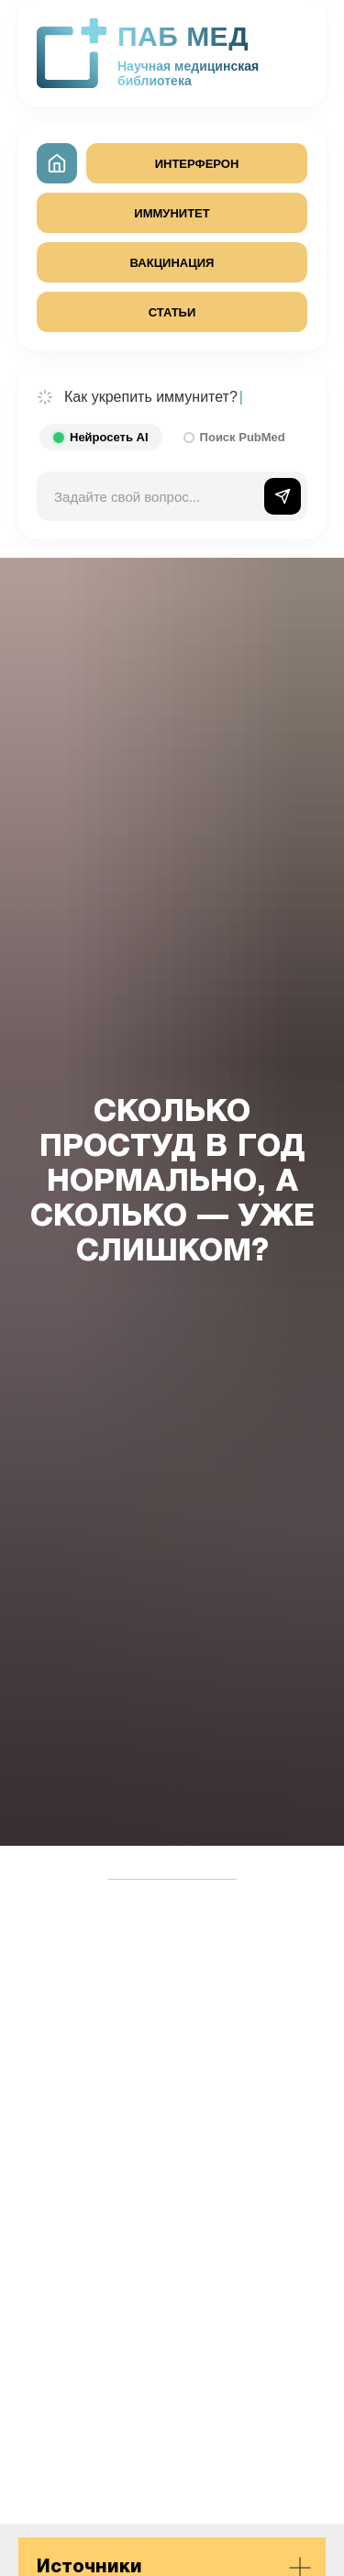 This screenshot has width=344, height=2576. I want to click on ИММУНИТЕТ, so click(171, 213).